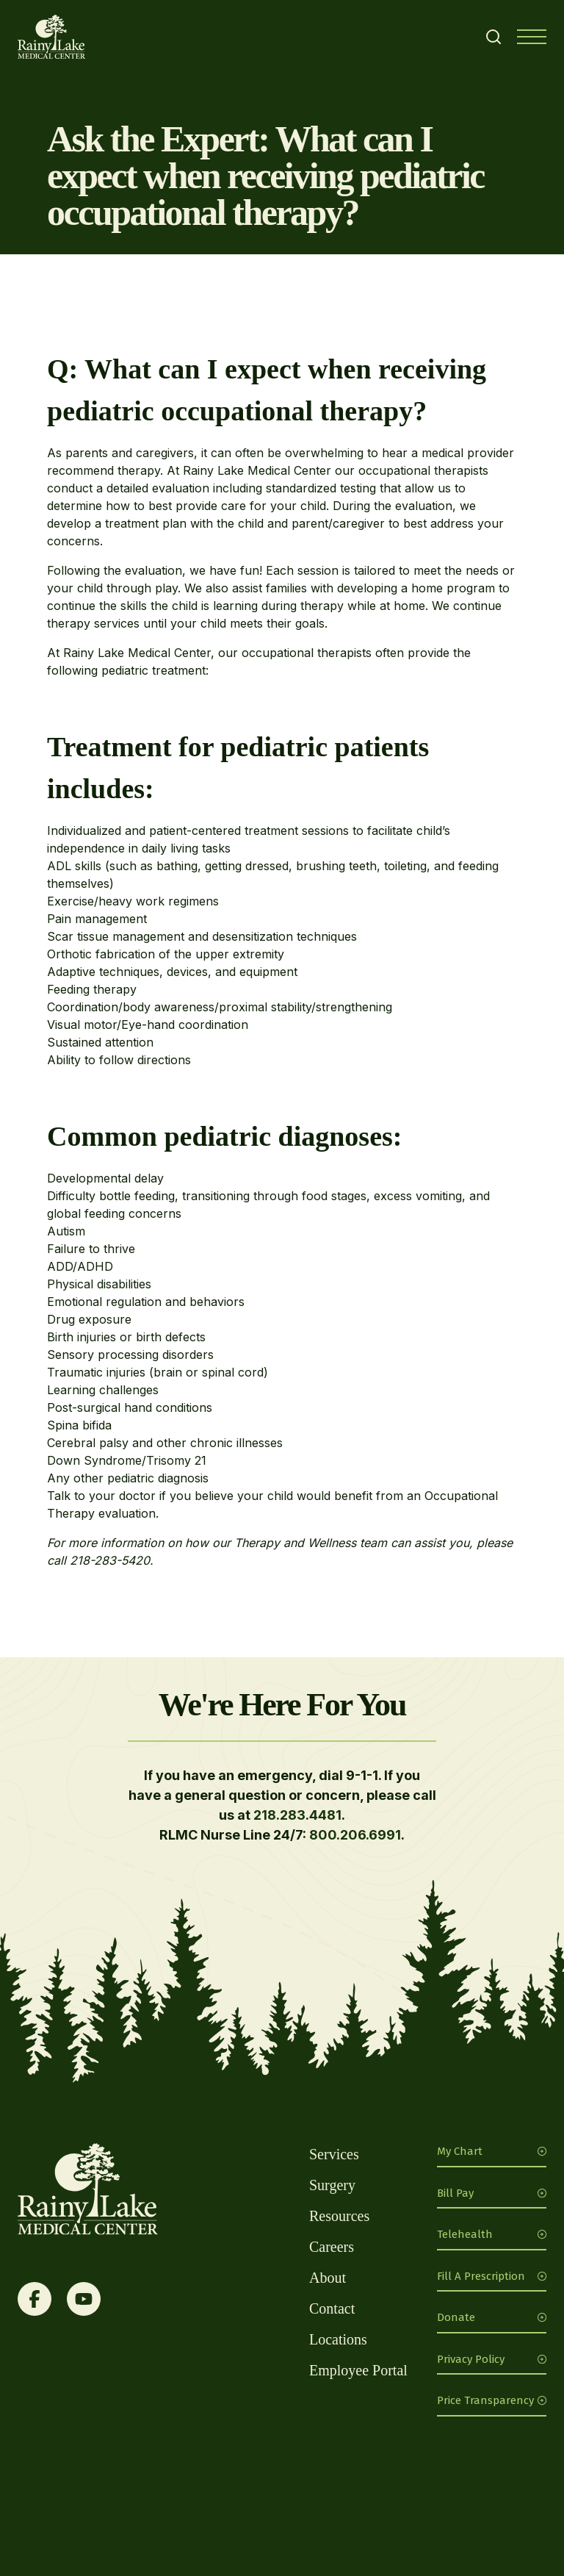 The width and height of the screenshot is (564, 2576). Describe the element at coordinates (491, 2276) in the screenshot. I see `Fill A Prescription` at that location.